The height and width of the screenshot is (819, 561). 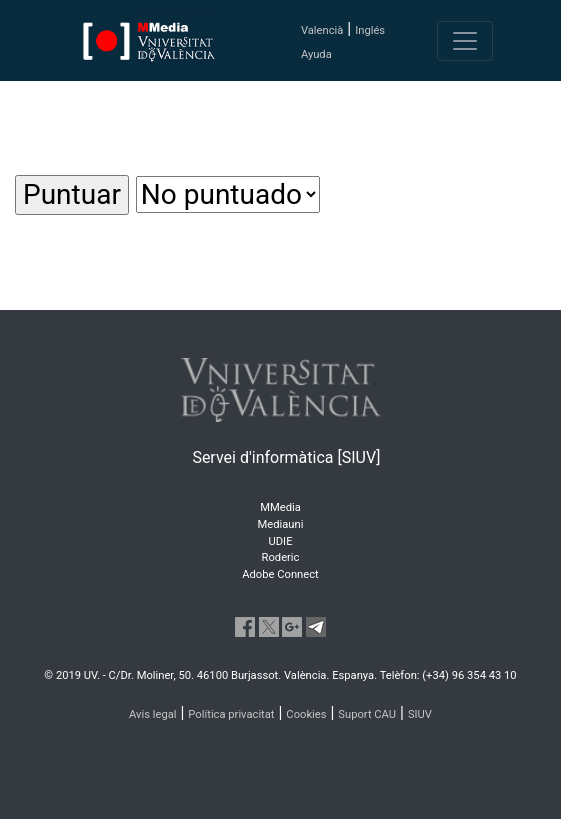 I want to click on UDIE, so click(x=281, y=541).